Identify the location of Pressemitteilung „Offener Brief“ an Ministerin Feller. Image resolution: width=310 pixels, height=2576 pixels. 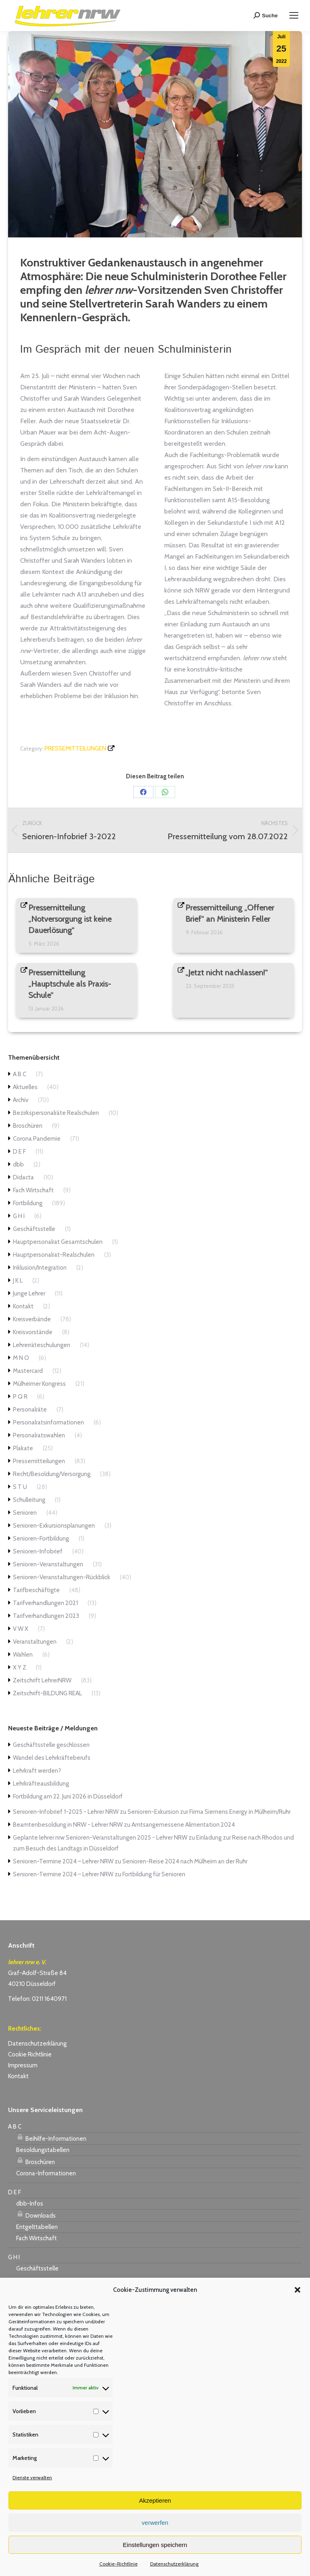
(230, 913).